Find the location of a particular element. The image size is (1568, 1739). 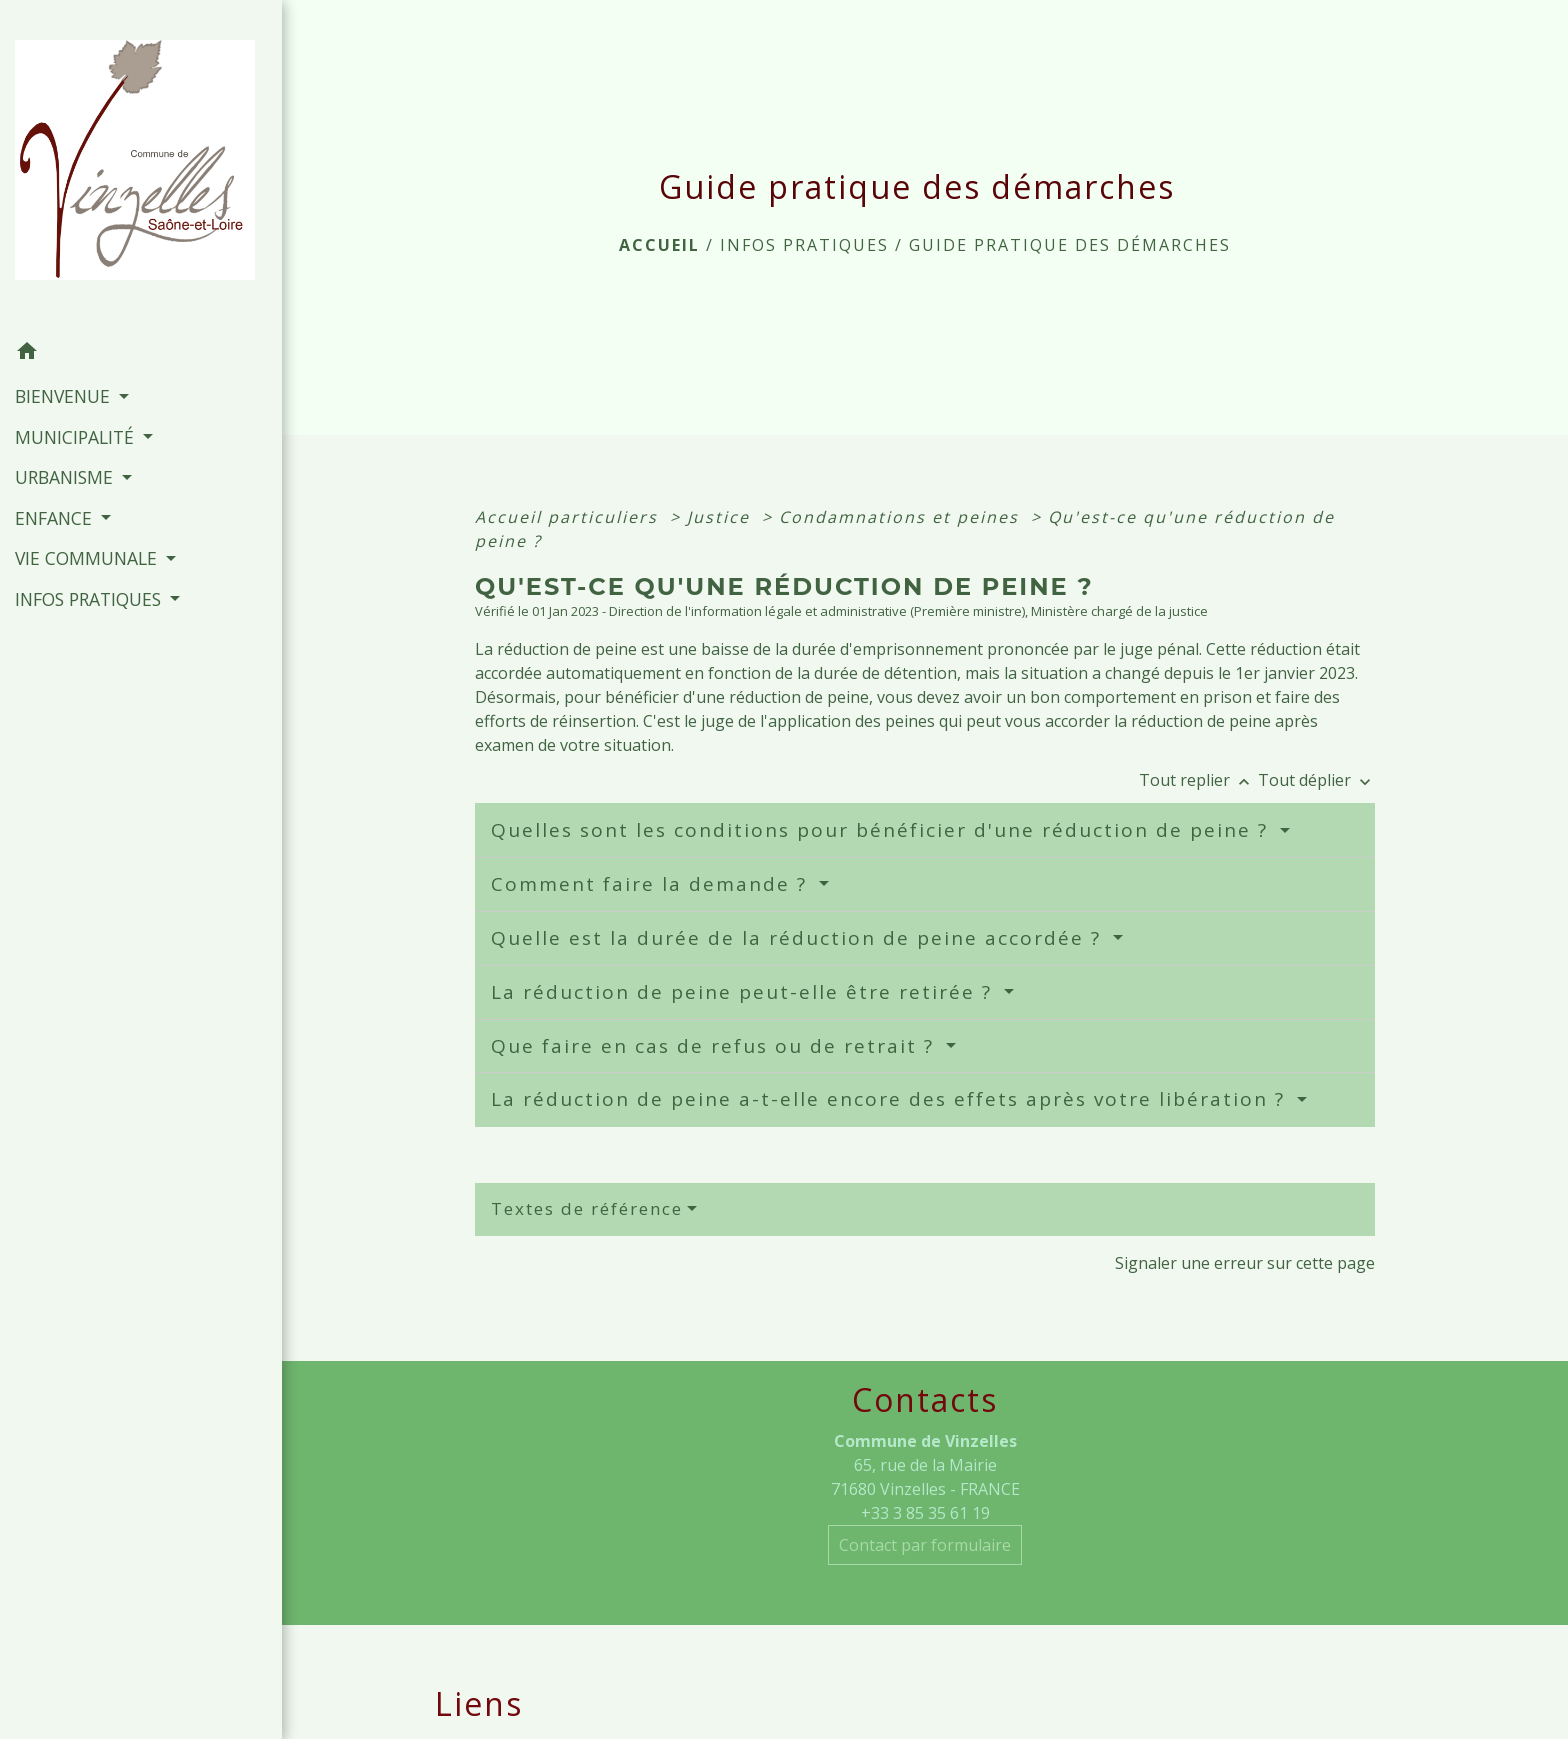

BIENVENUE [button] is located at coordinates (65, 396).